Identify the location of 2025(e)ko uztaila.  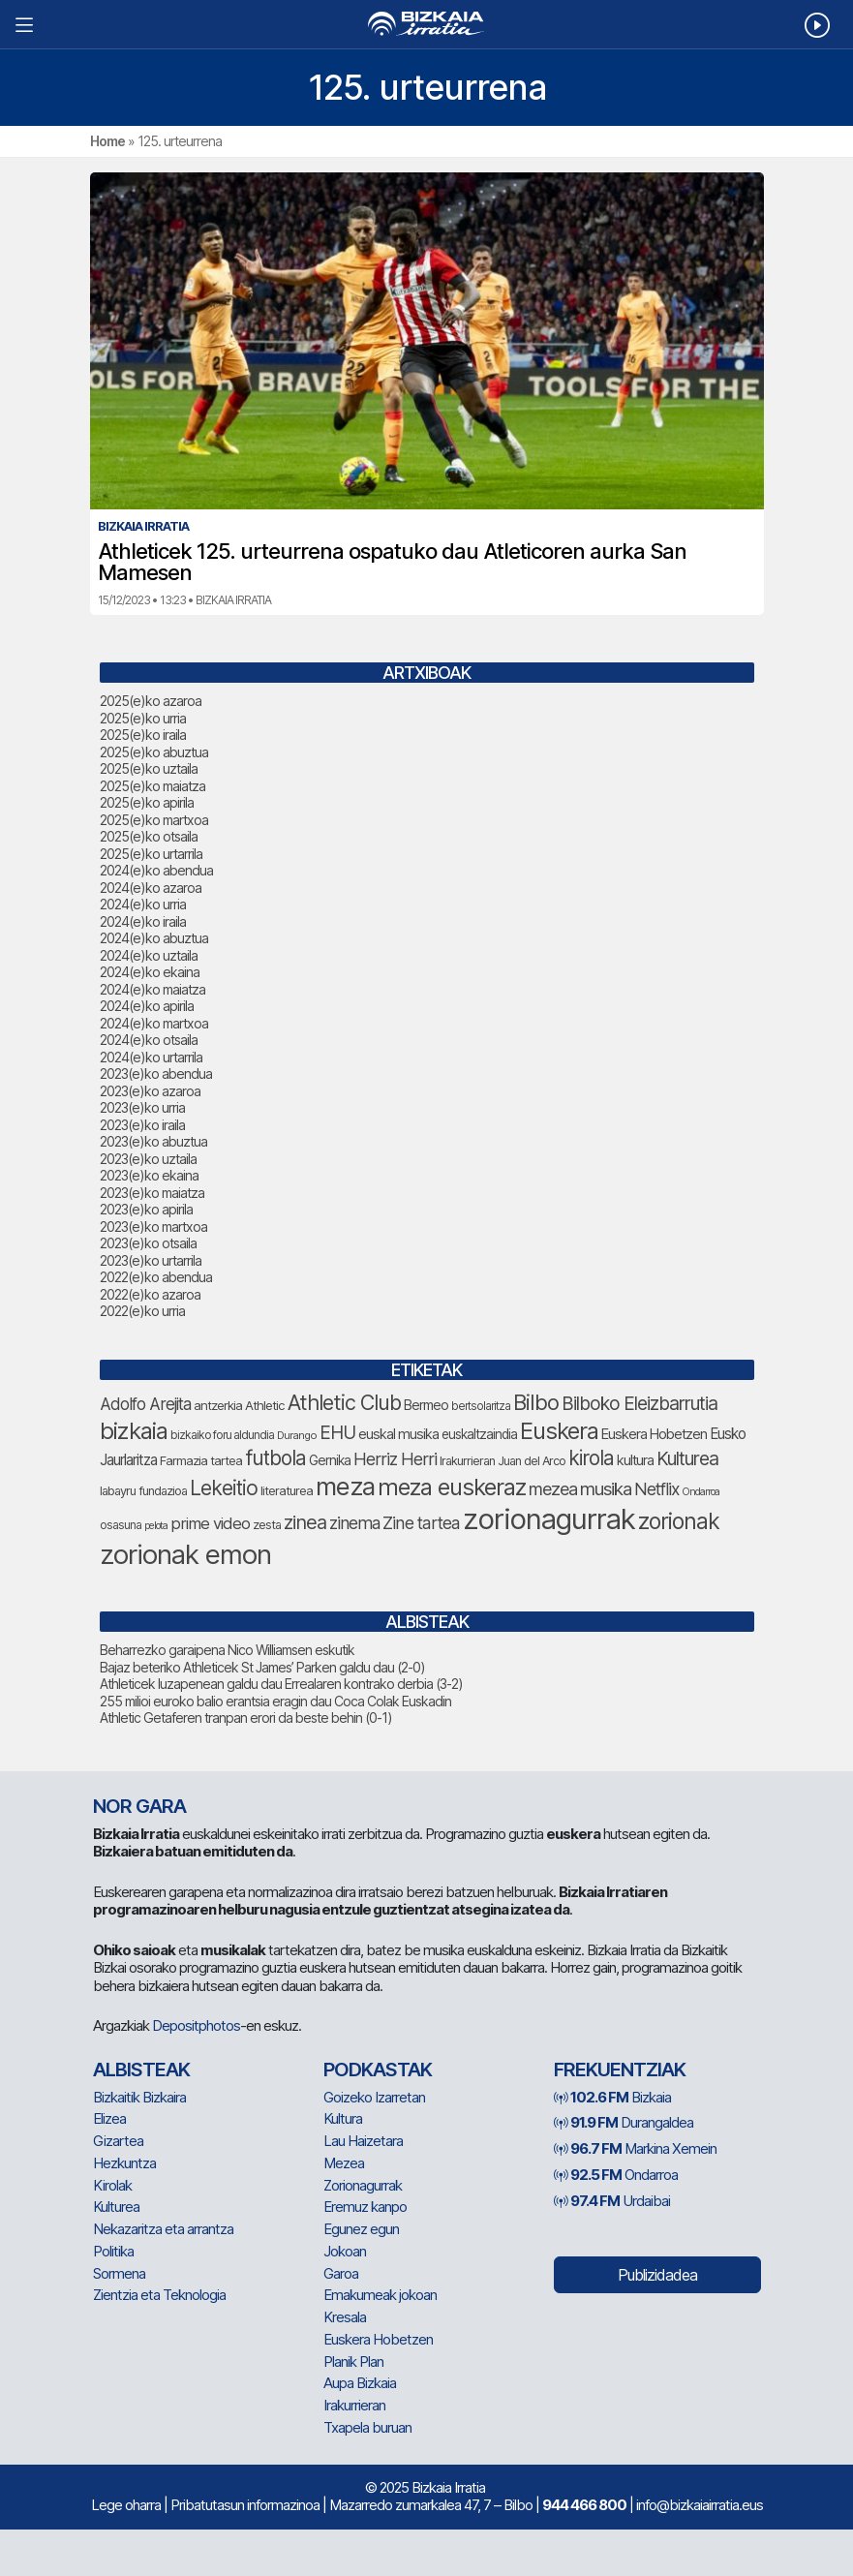
(149, 768).